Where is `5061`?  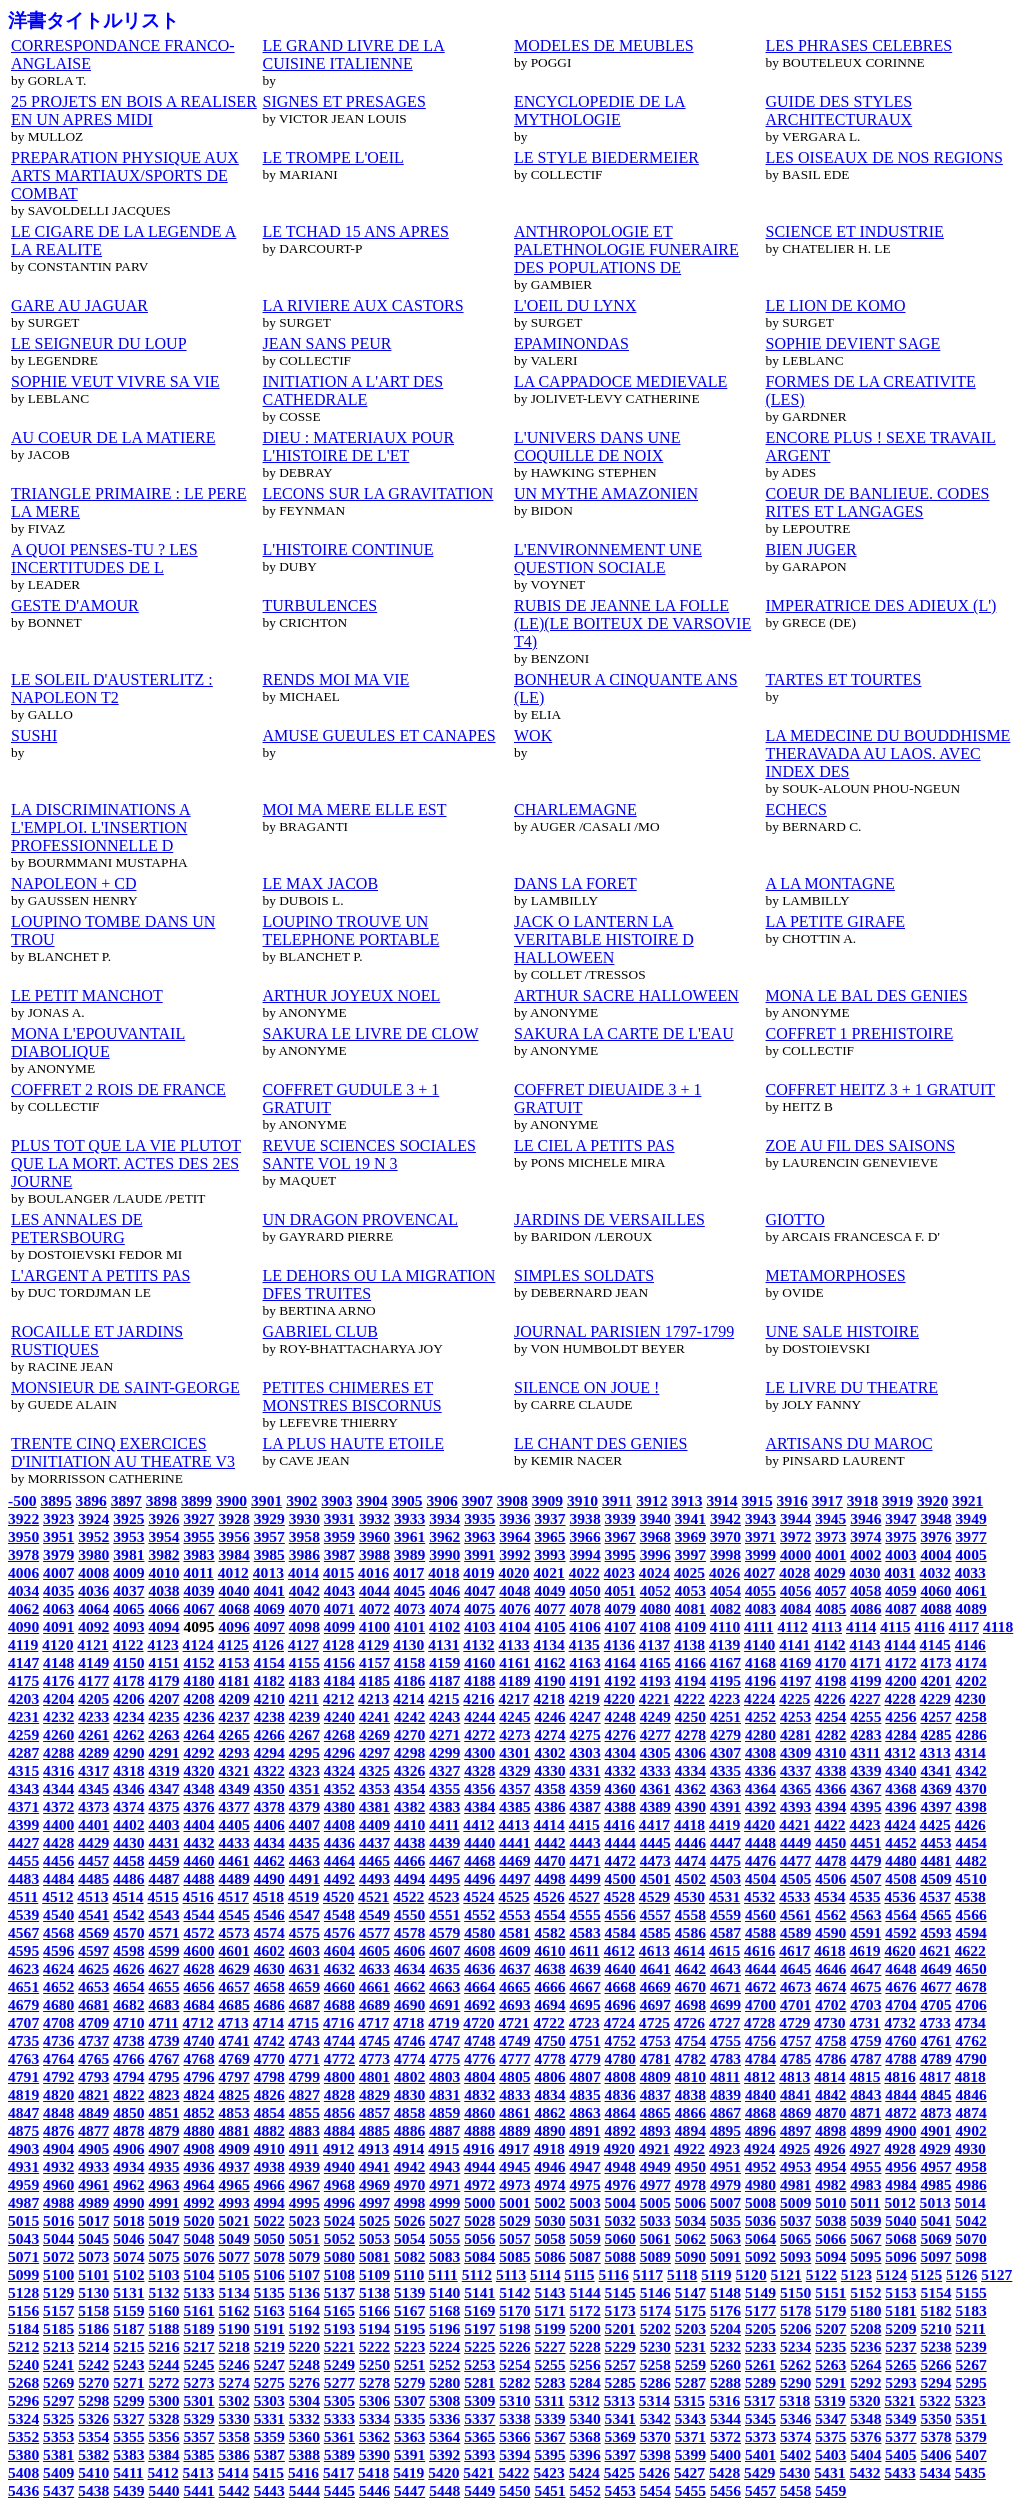 5061 is located at coordinates (655, 2238).